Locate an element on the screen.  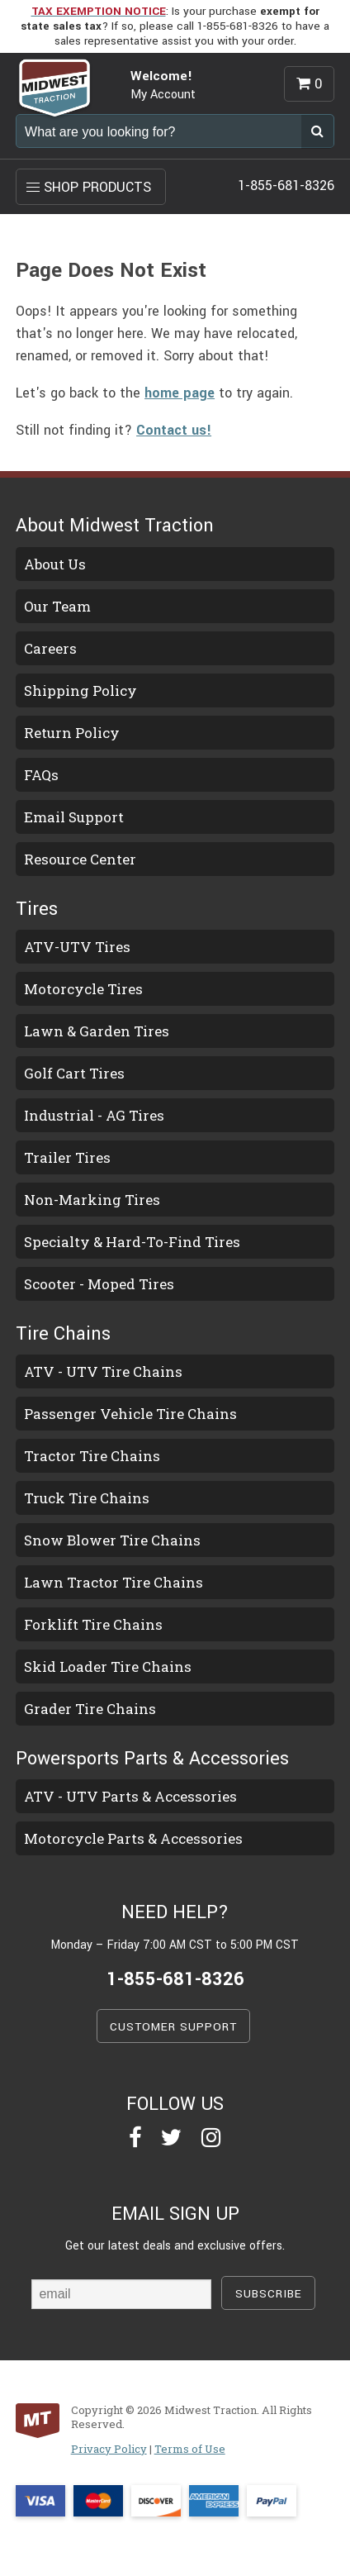
Privacy Policy is located at coordinates (109, 2448).